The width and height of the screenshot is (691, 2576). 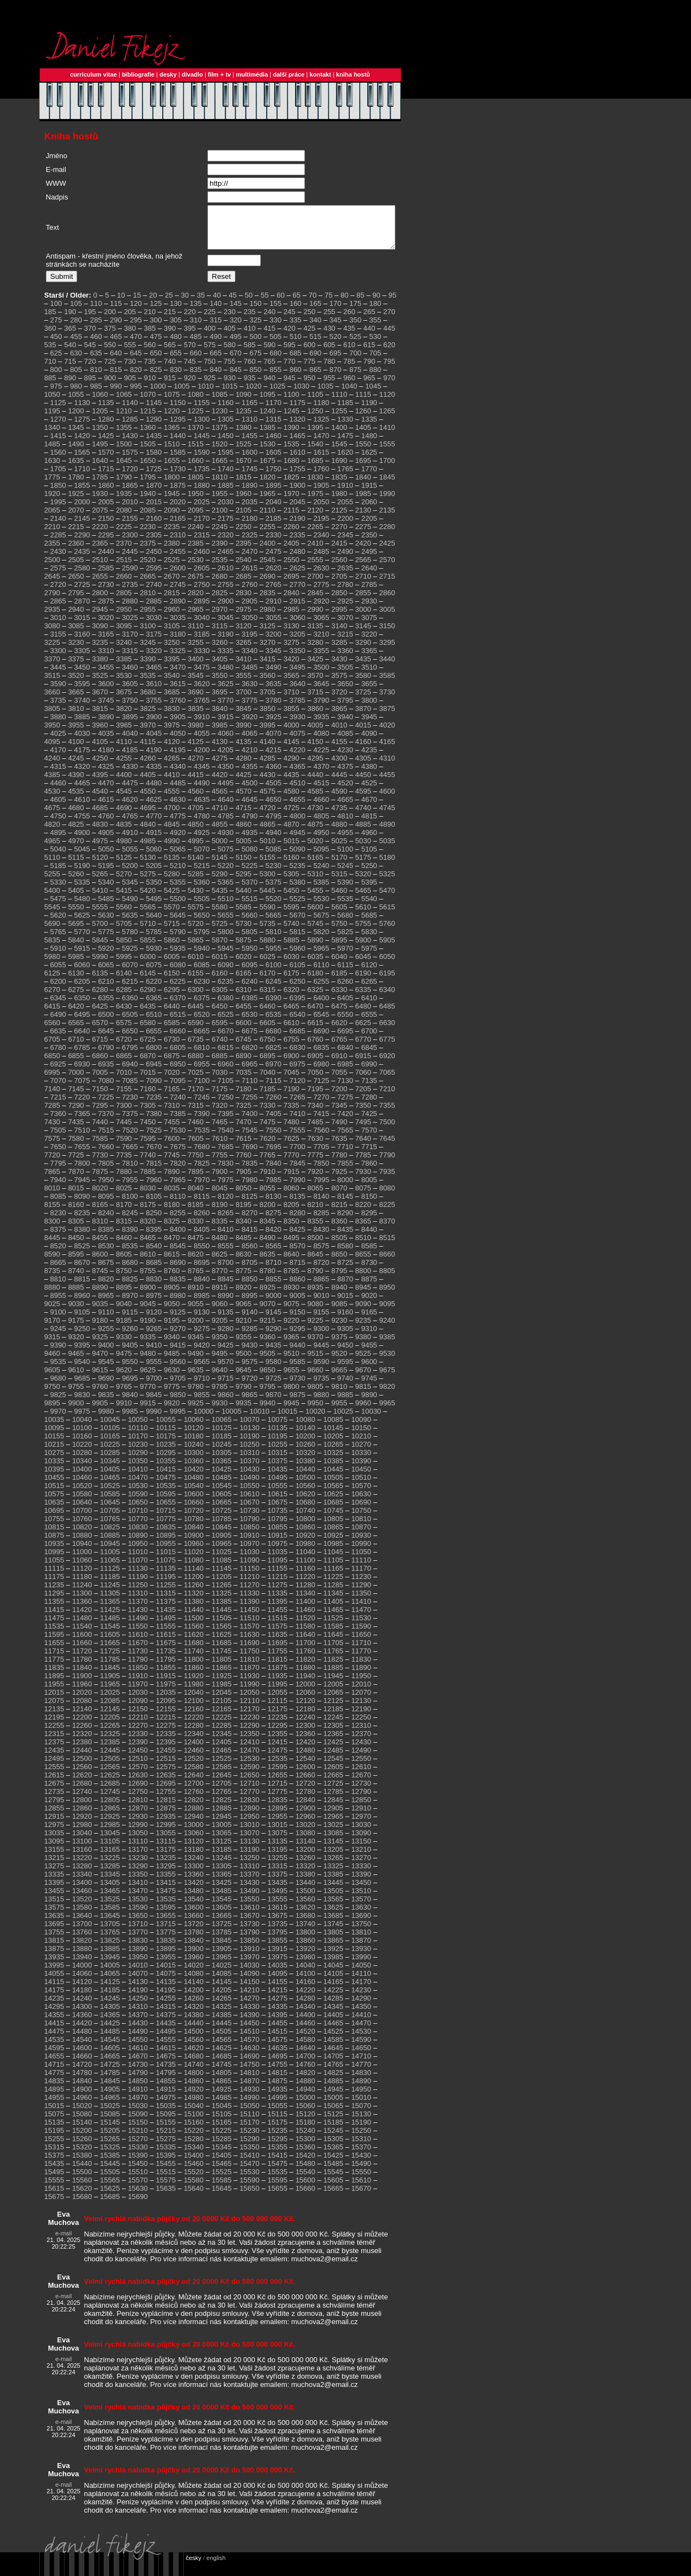 I want to click on 3035, so click(x=178, y=626).